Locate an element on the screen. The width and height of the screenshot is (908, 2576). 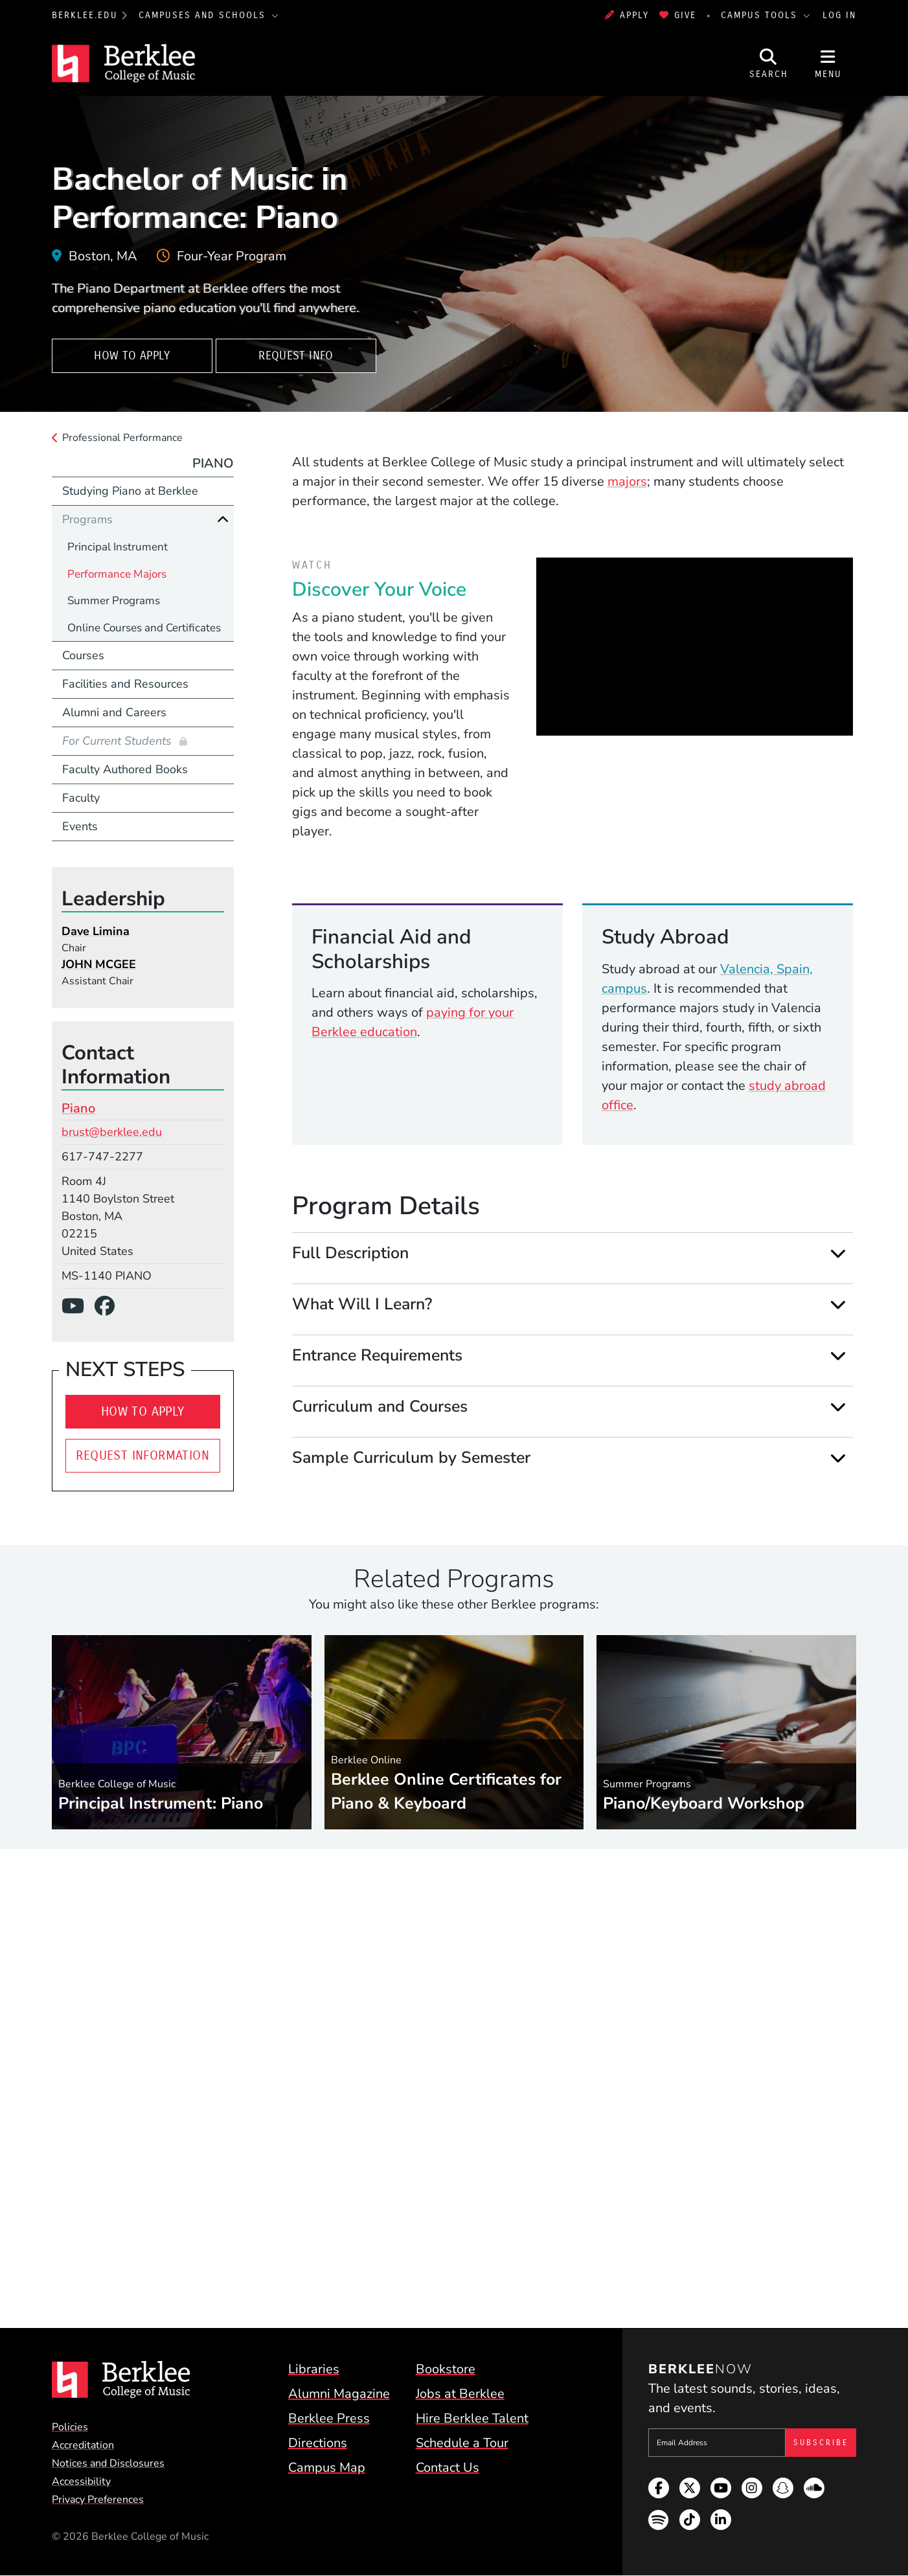
Schedule a Tour is located at coordinates (462, 2443).